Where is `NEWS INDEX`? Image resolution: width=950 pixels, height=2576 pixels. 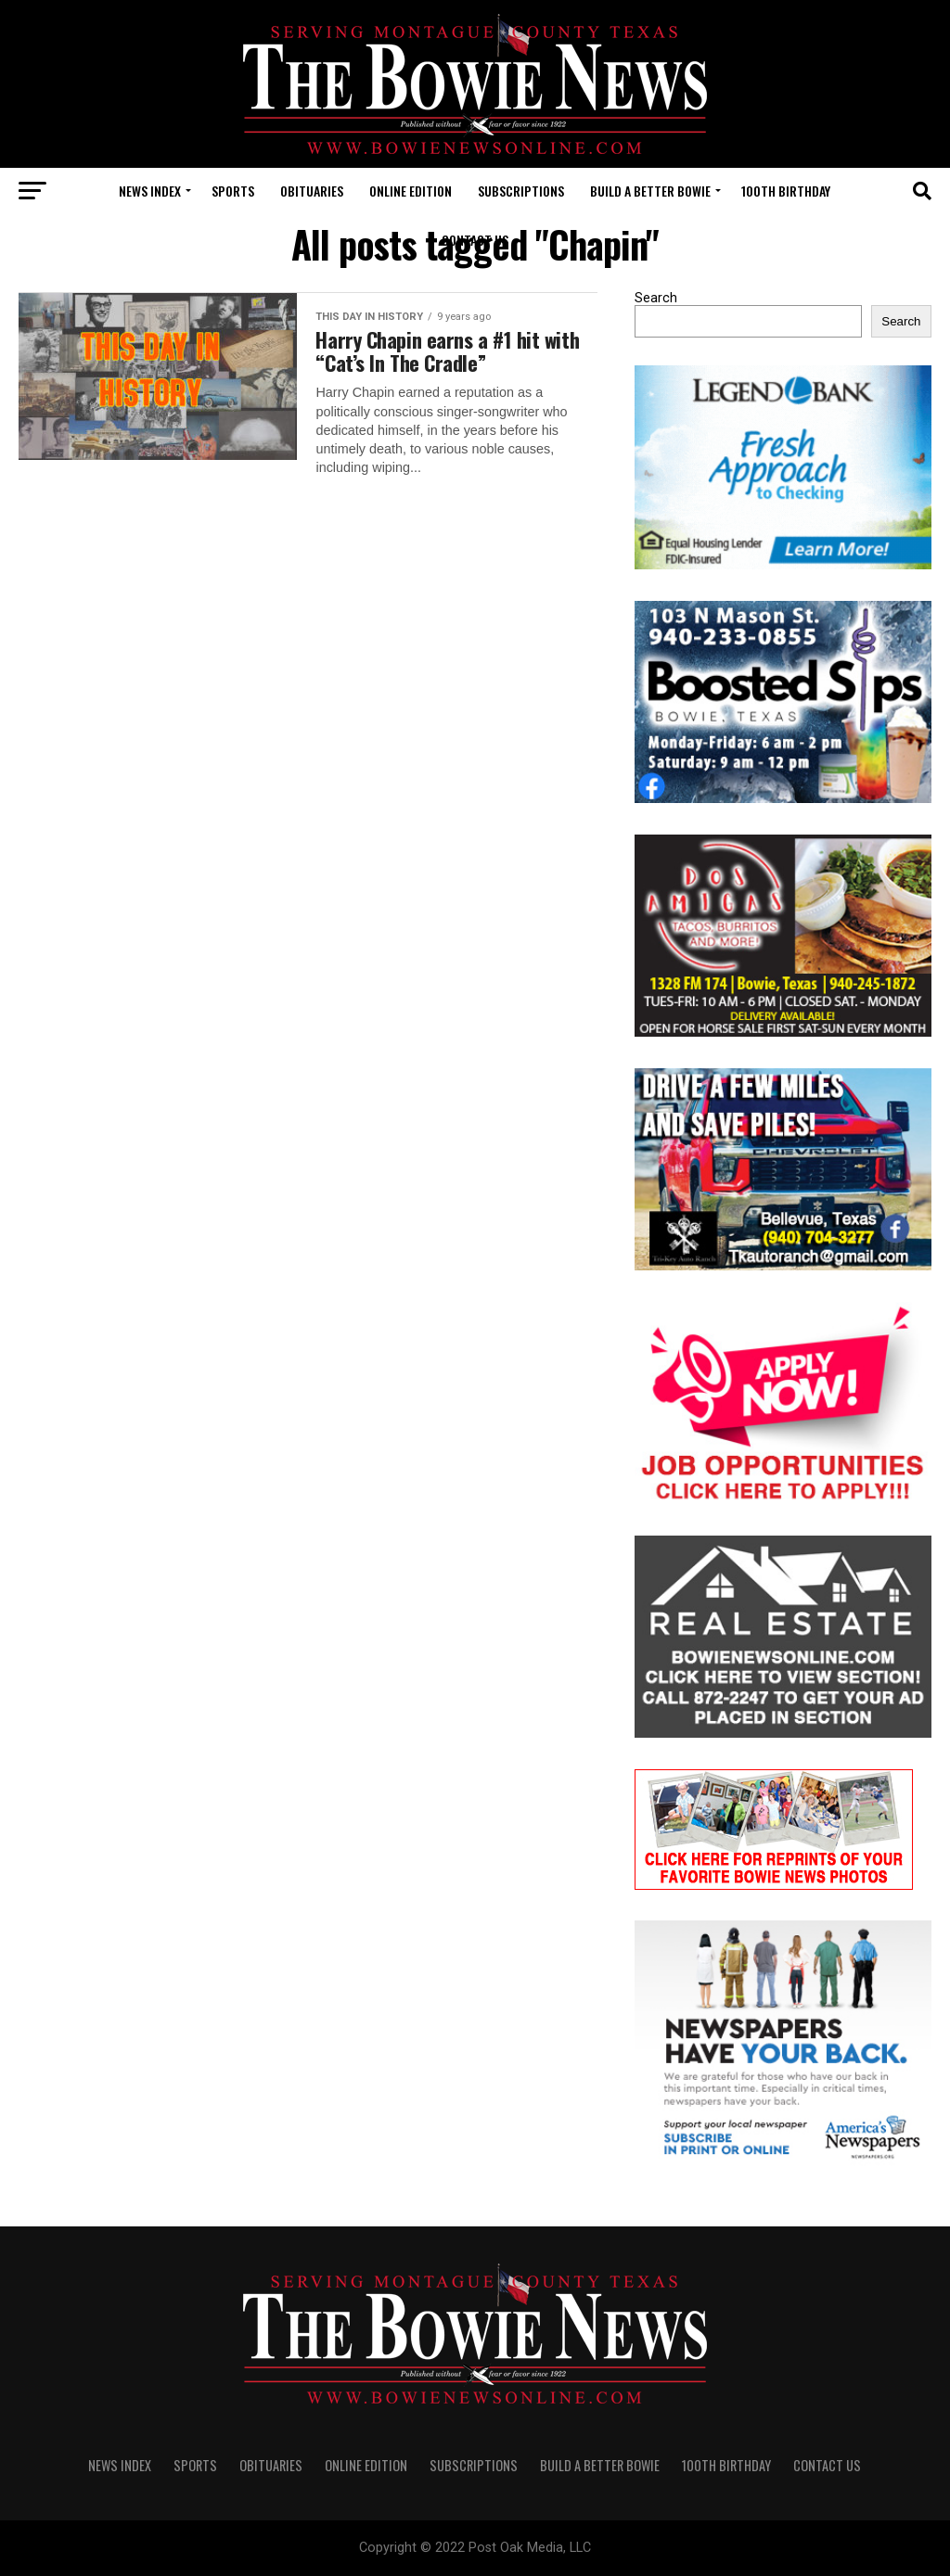 NEWS INDEX is located at coordinates (150, 190).